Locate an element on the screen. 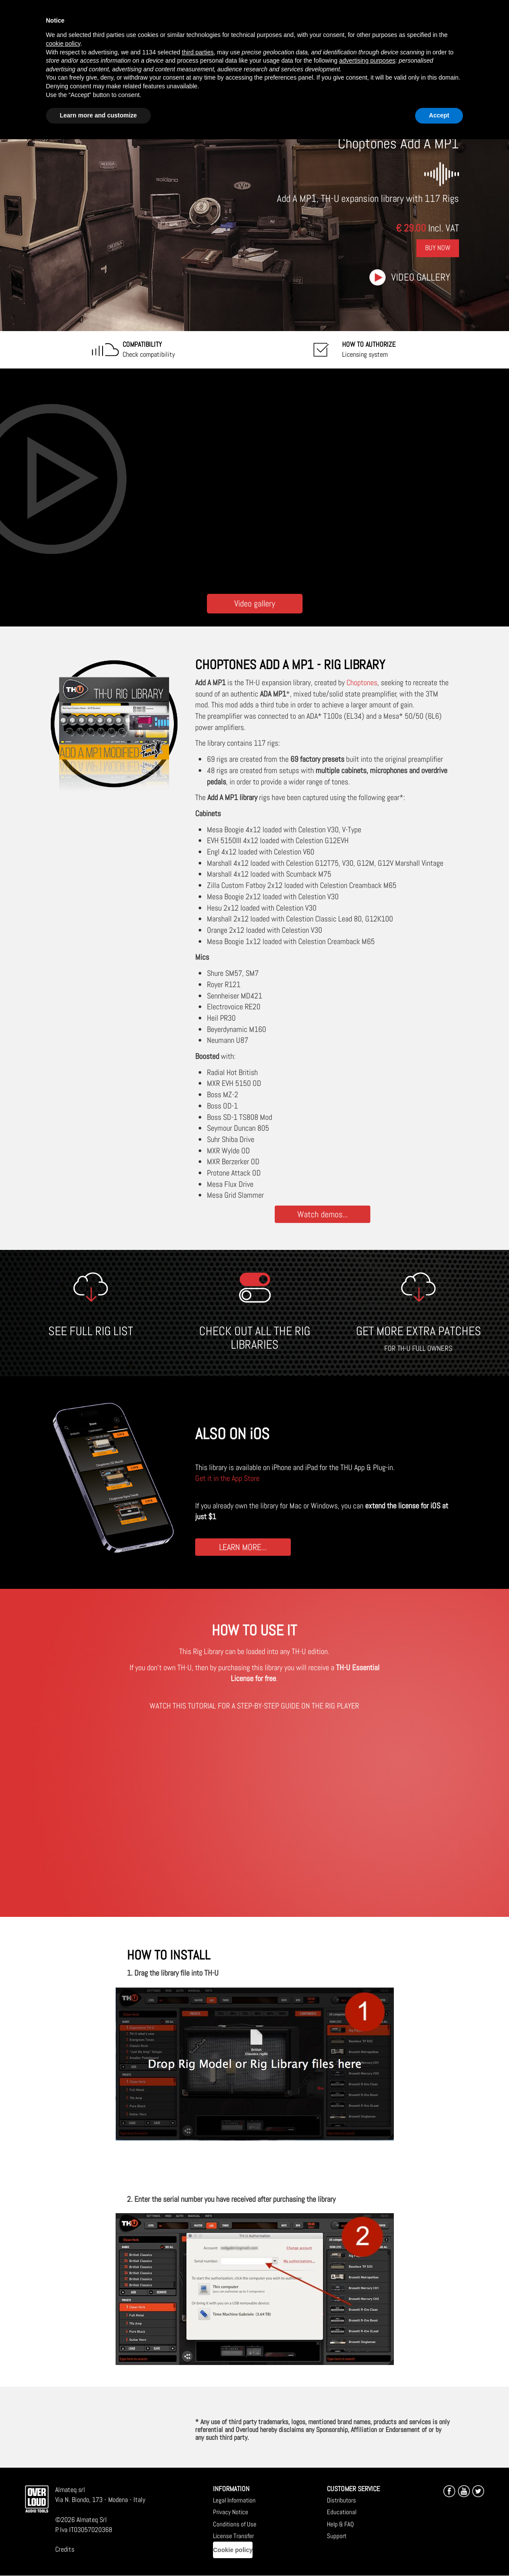  Support is located at coordinates (336, 2536).